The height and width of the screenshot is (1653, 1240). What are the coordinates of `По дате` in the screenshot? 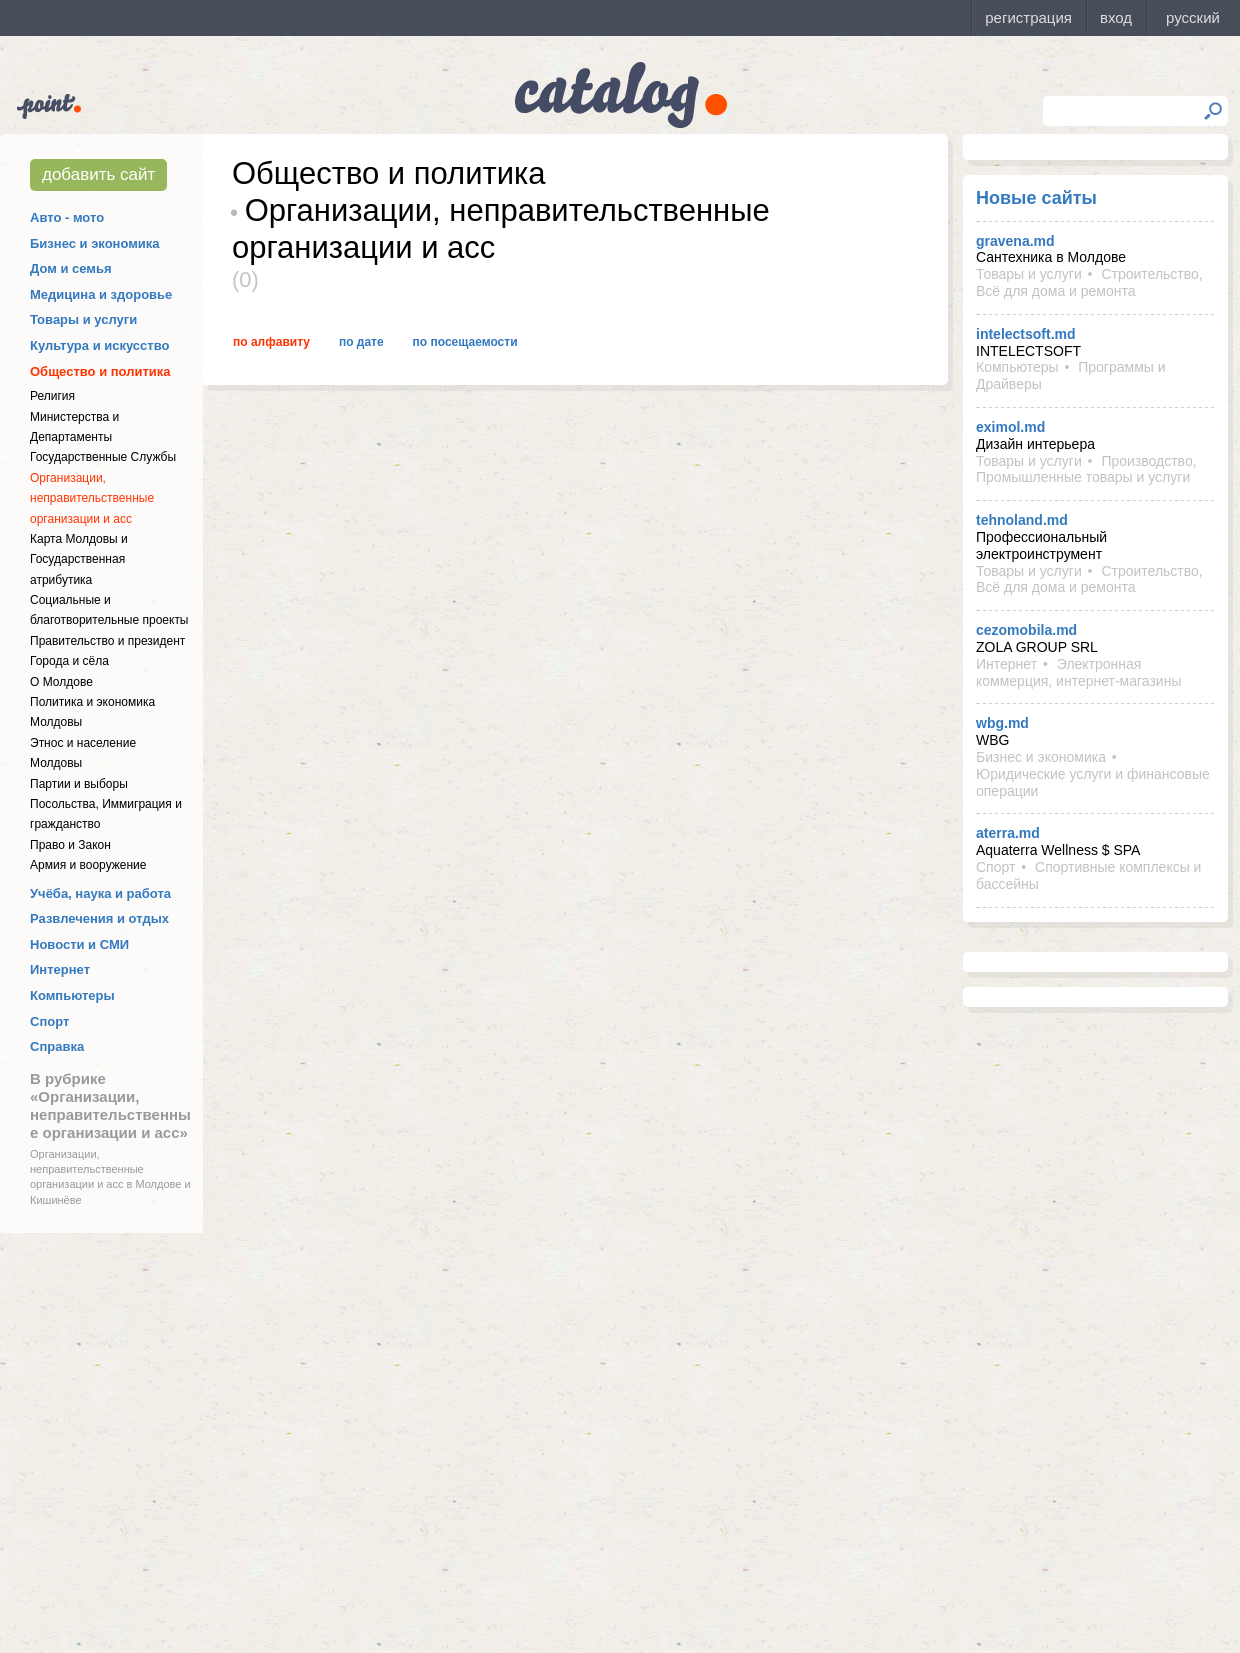 It's located at (361, 342).